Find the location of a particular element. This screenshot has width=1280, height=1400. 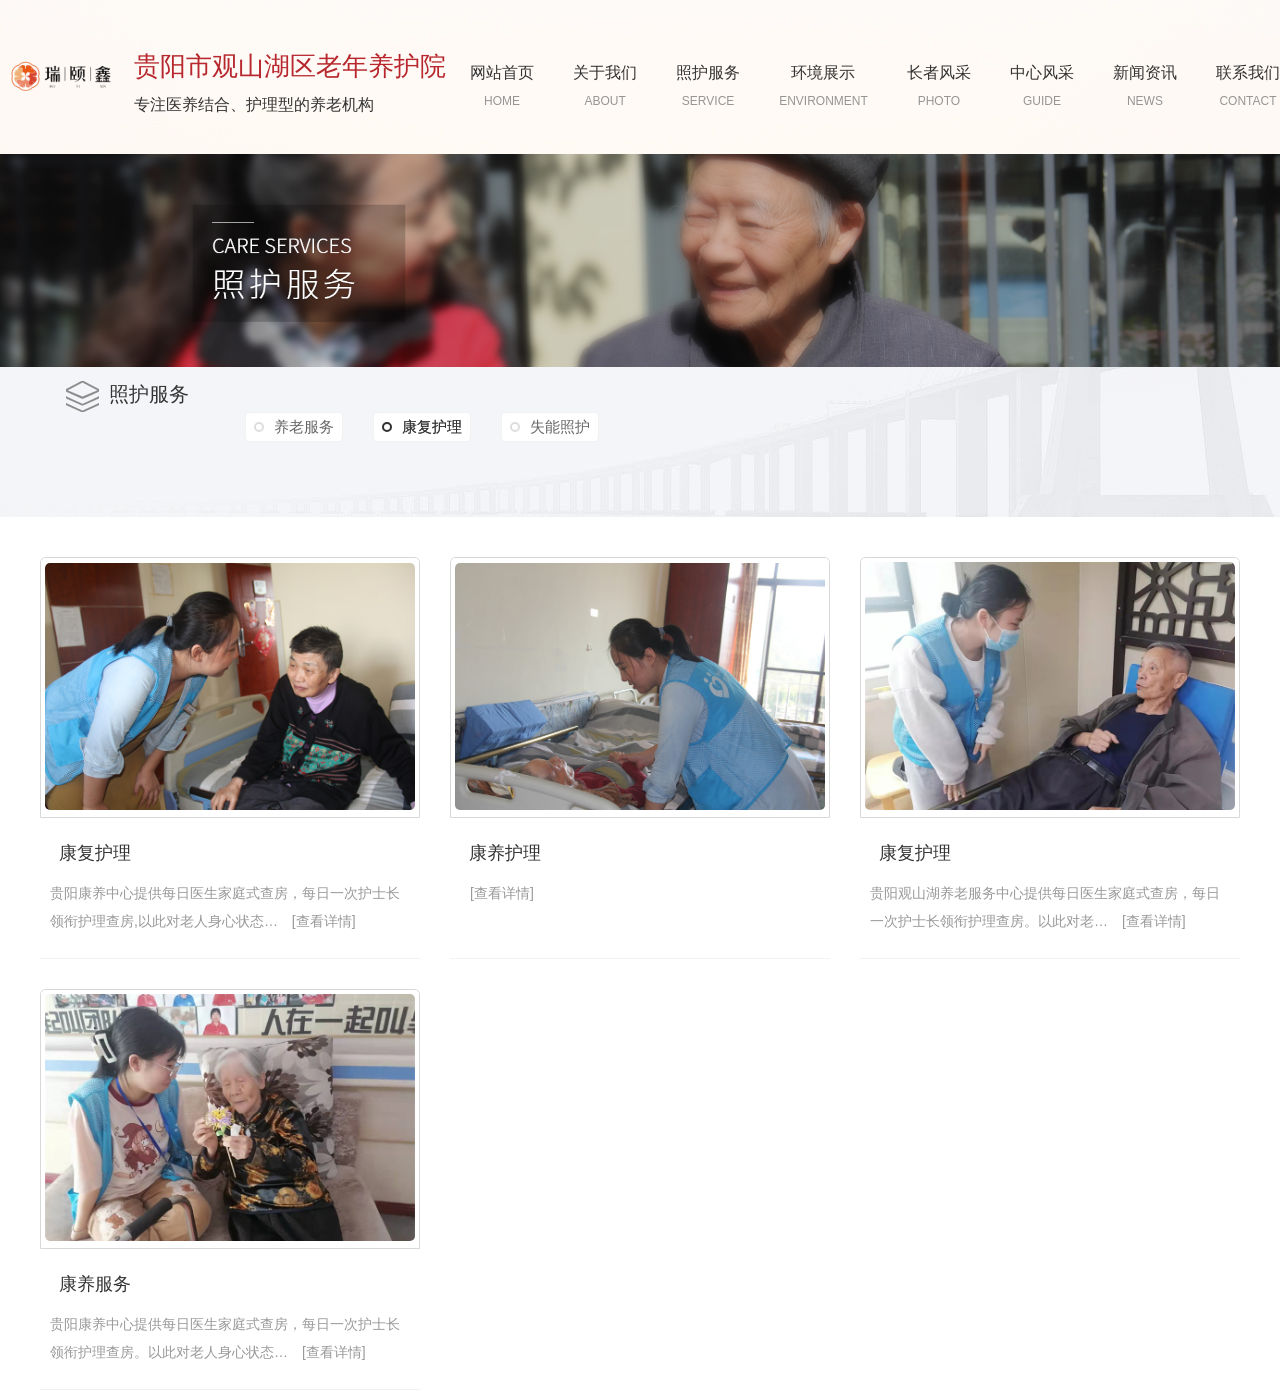

失能照护 is located at coordinates (560, 426).